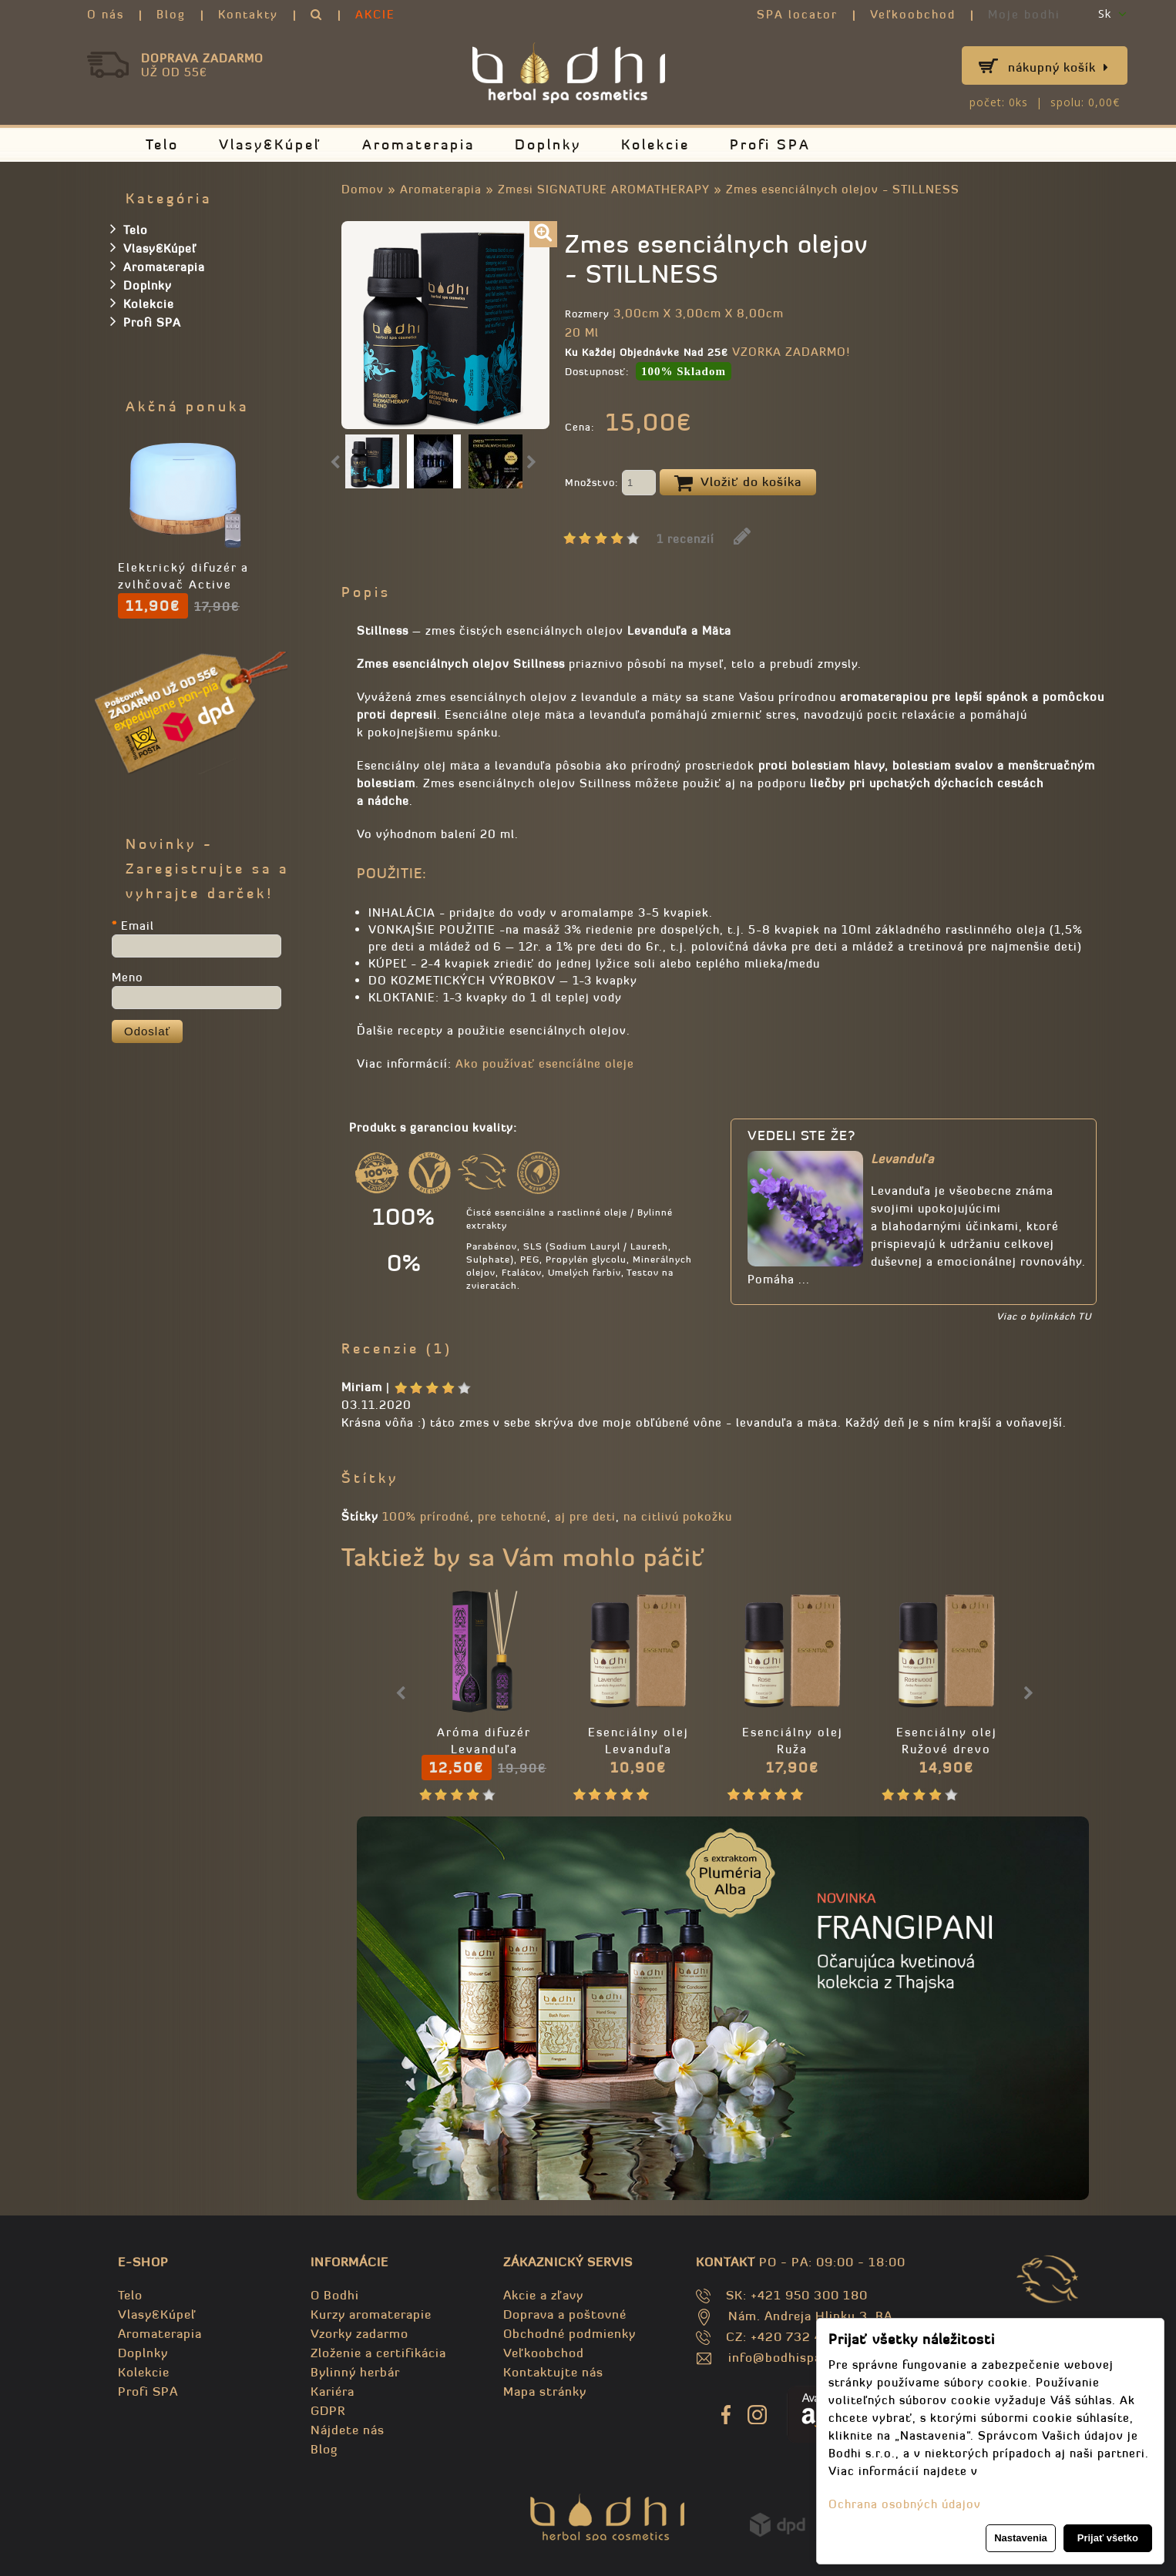  Describe the element at coordinates (585, 1516) in the screenshot. I see `aj pre deti` at that location.